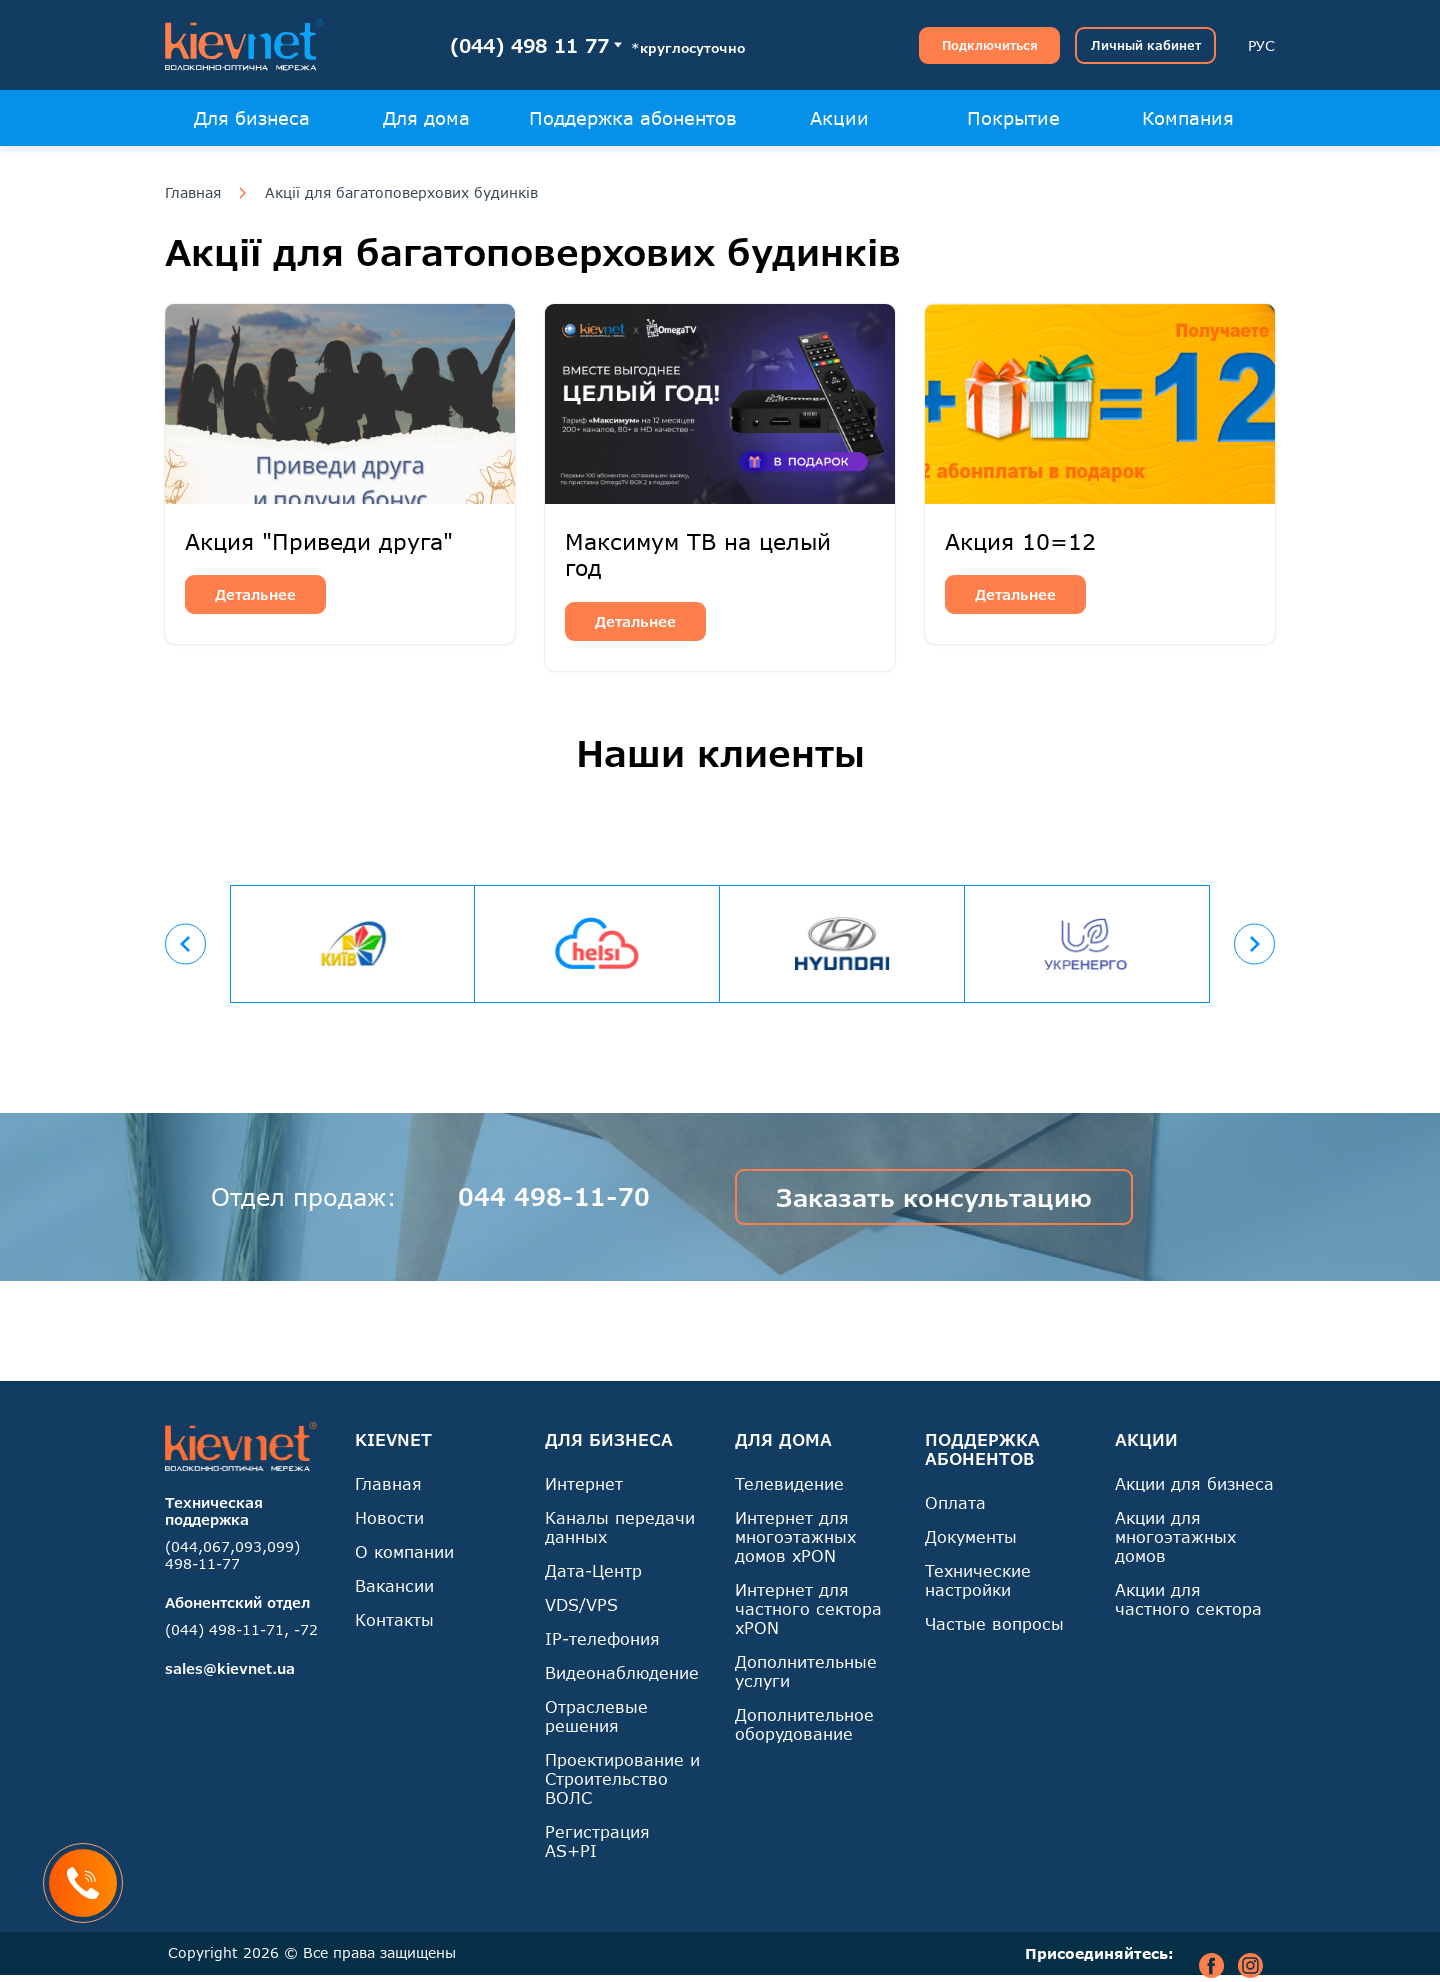  Describe the element at coordinates (789, 1483) in the screenshot. I see `Телевидение` at that location.